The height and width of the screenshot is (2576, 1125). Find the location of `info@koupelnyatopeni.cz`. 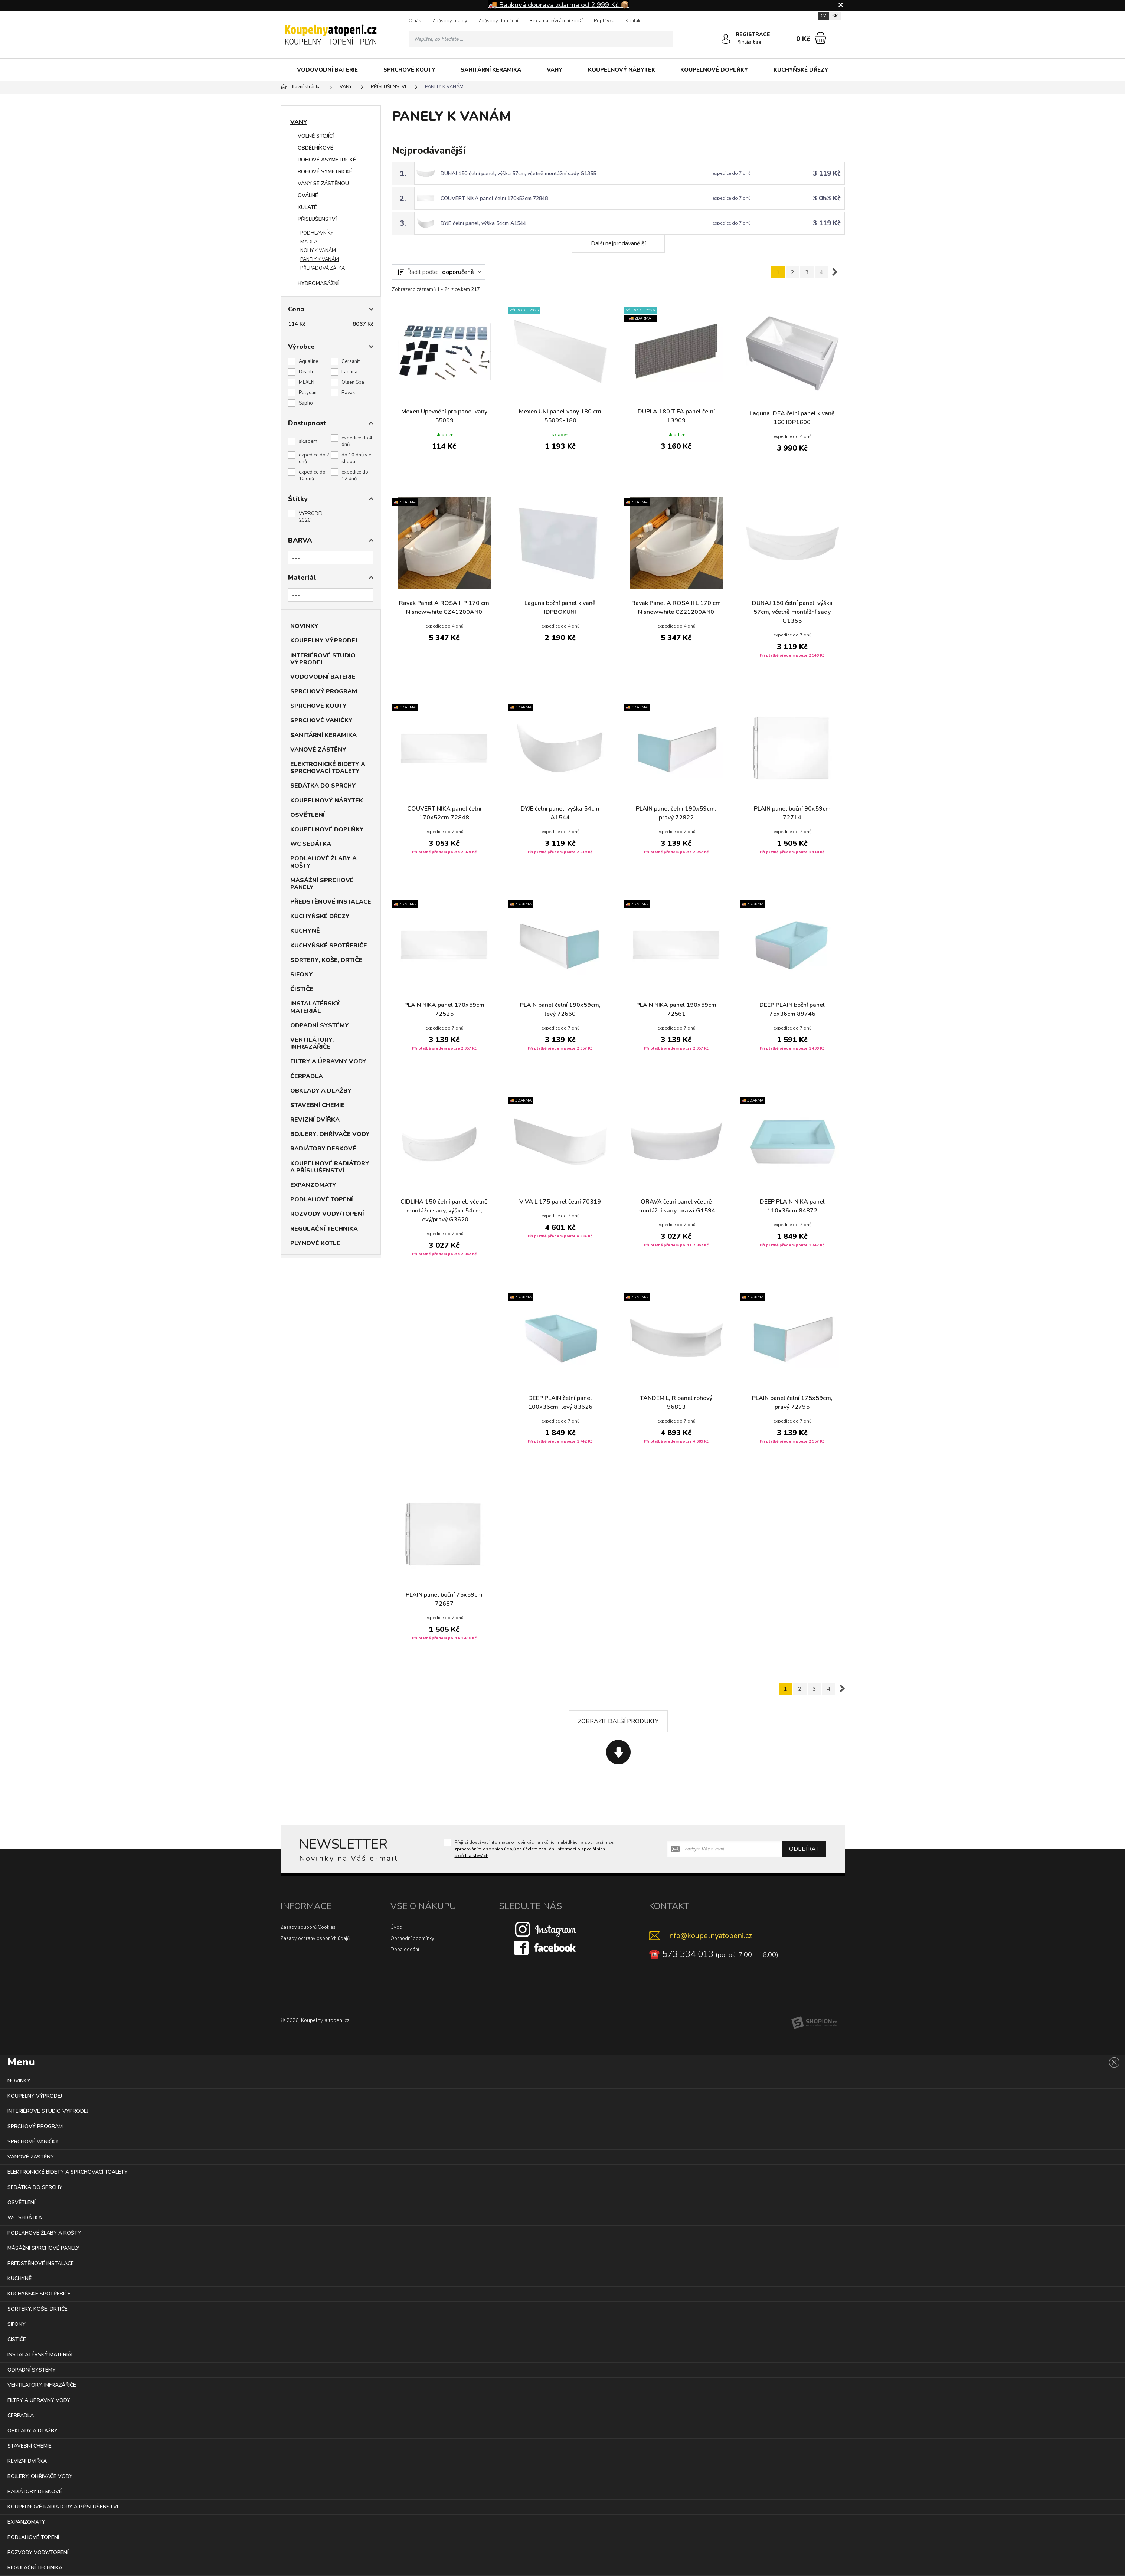

info@koupelnyatopeni.cz is located at coordinates (709, 1935).